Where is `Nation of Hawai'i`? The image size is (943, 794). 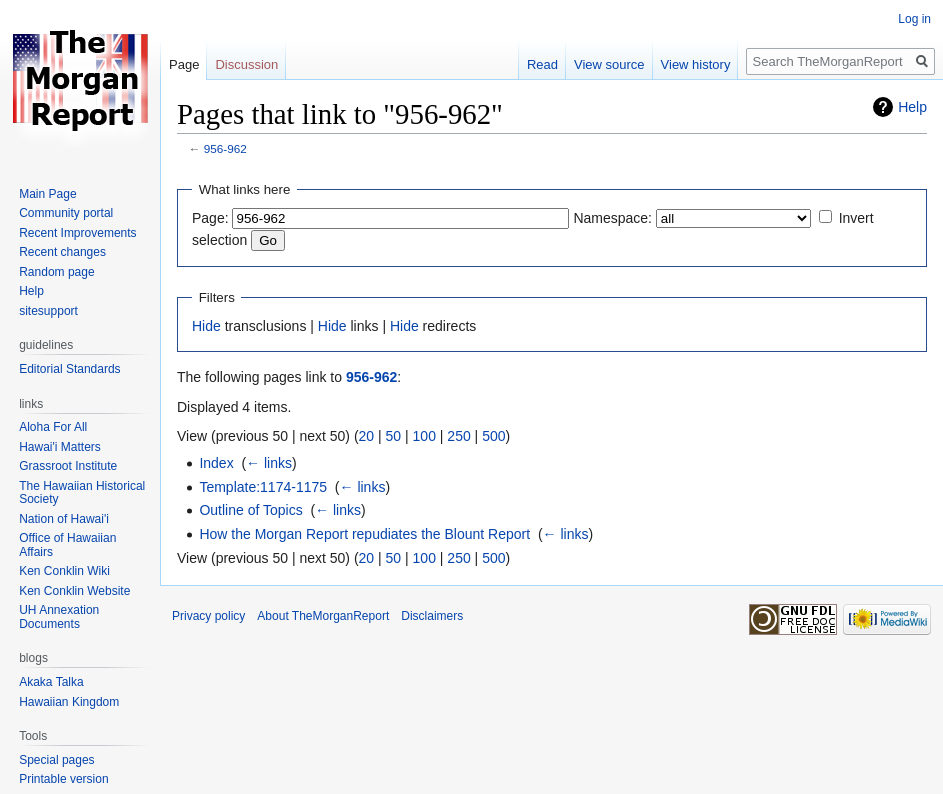
Nation of Hawai'i is located at coordinates (64, 519).